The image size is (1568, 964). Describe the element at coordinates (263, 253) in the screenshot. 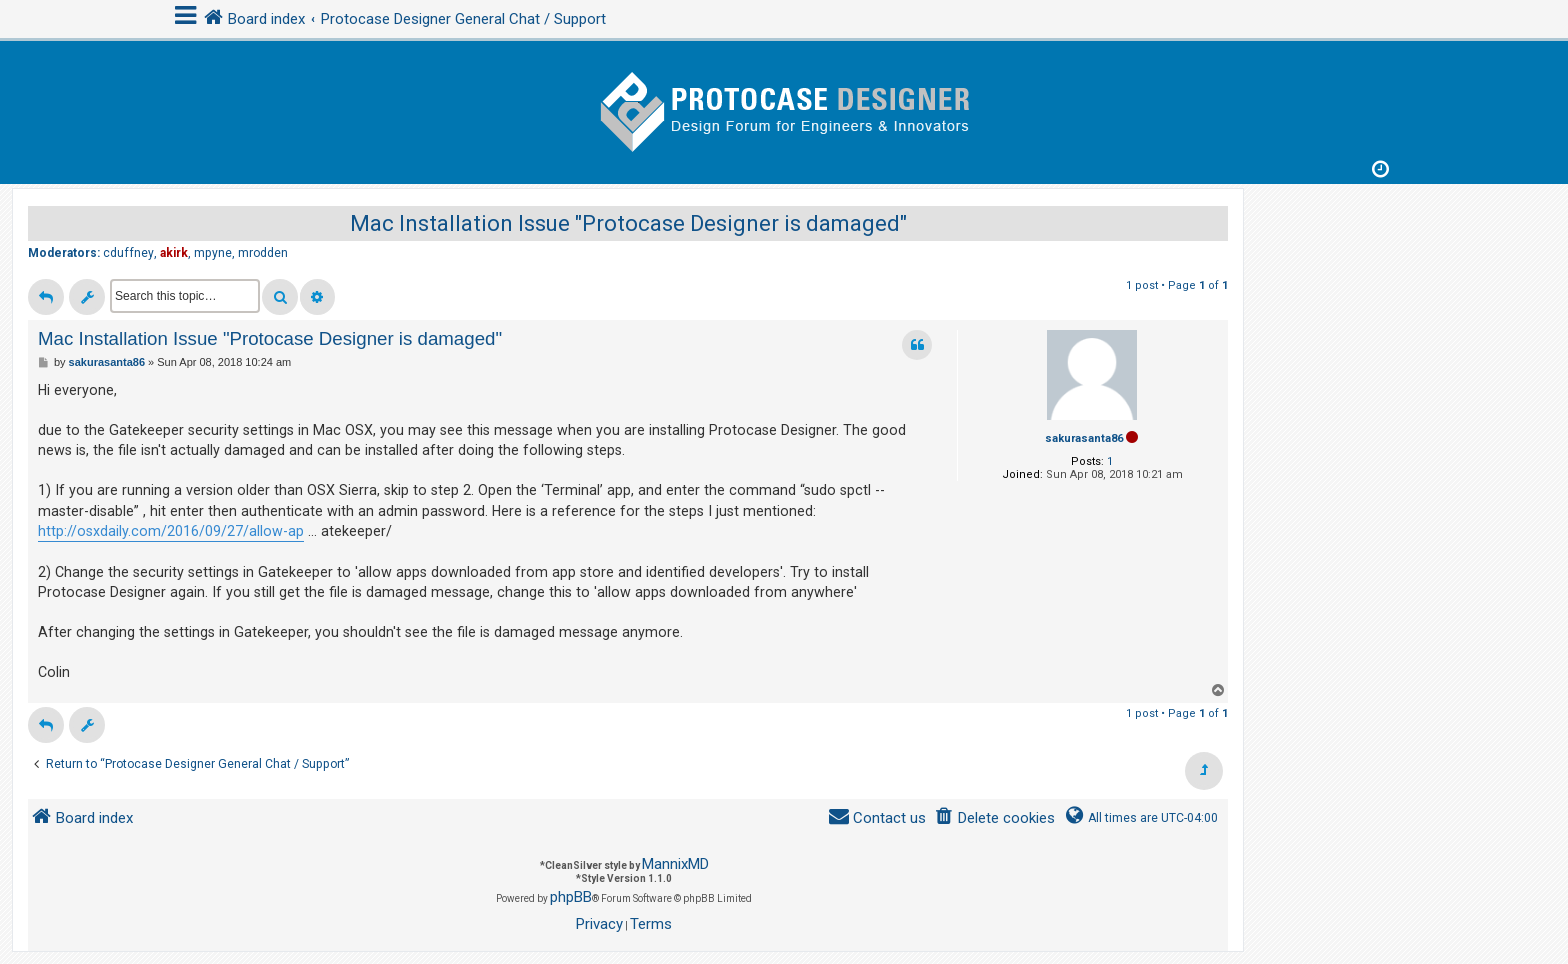

I see `mrodden` at that location.